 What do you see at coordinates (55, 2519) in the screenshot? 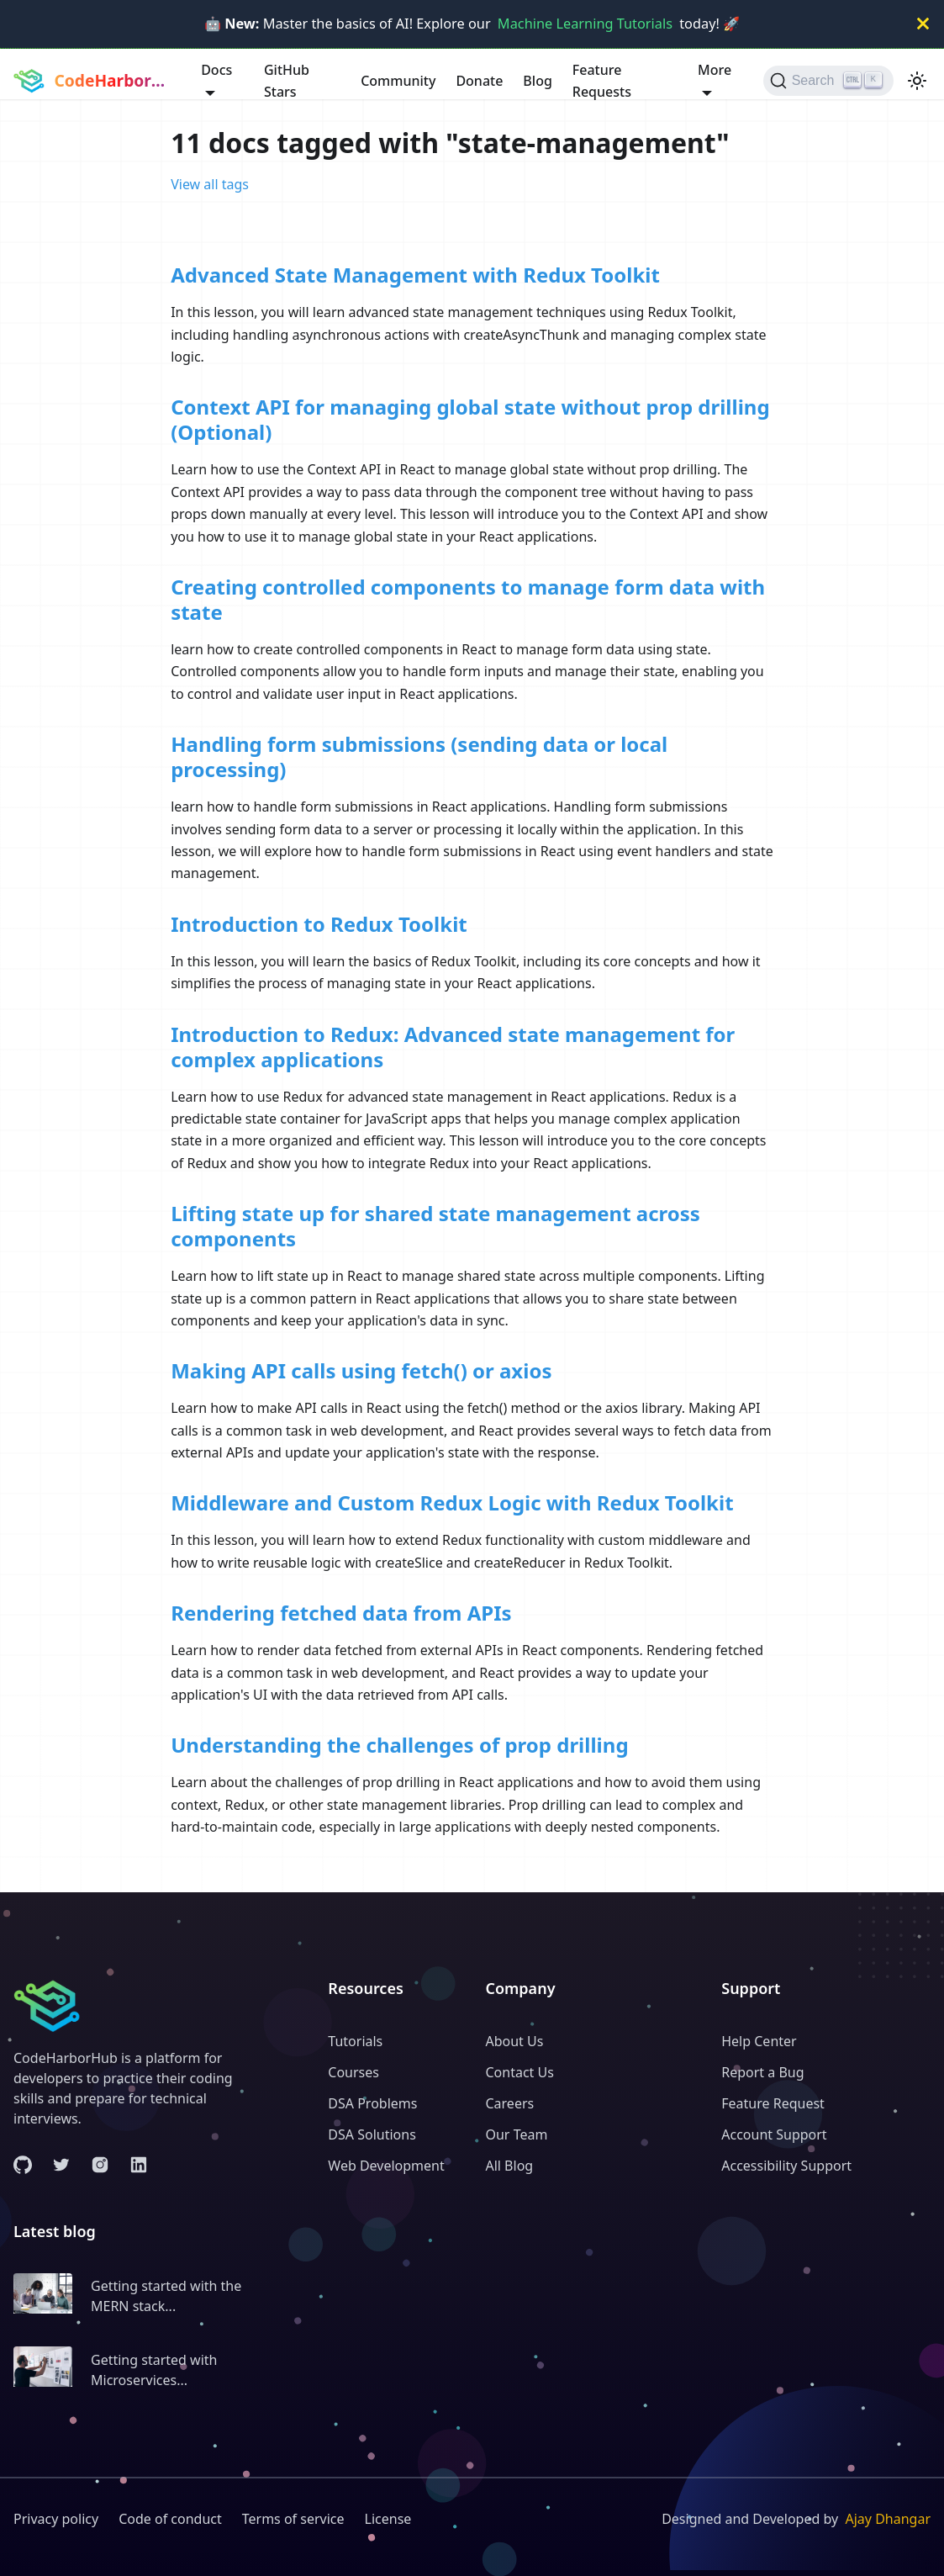
I see `Privacy policy` at bounding box center [55, 2519].